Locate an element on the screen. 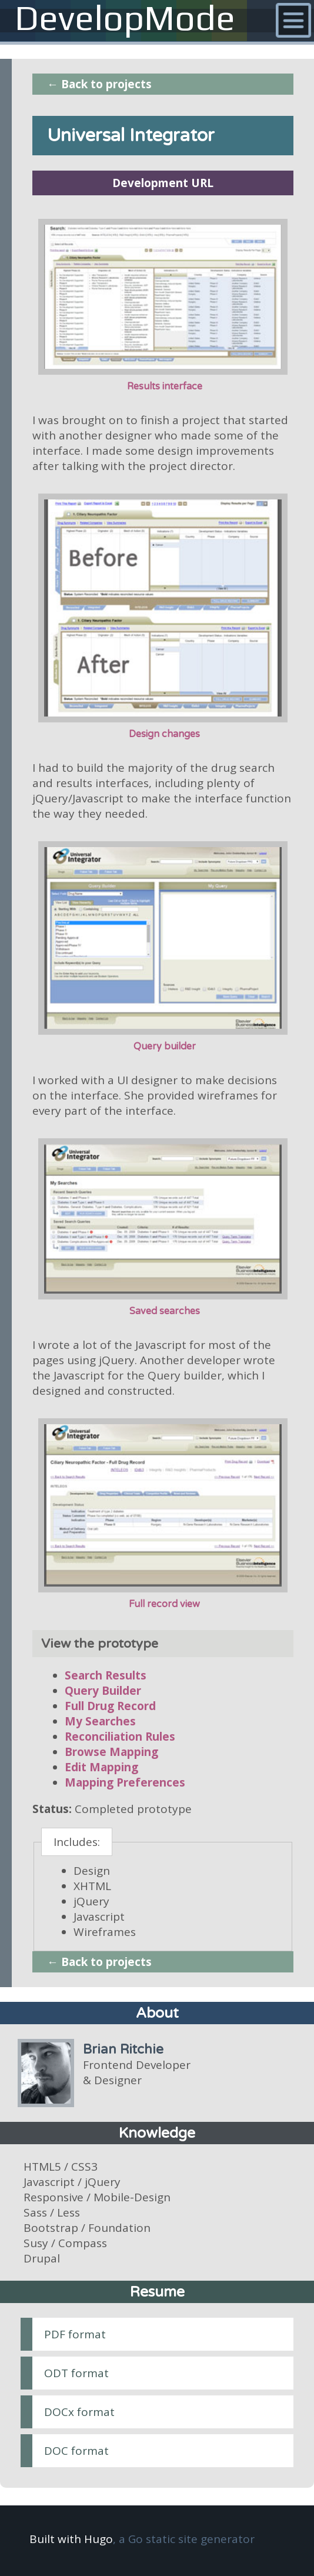 The width and height of the screenshot is (314, 2576). Development URL is located at coordinates (162, 183).